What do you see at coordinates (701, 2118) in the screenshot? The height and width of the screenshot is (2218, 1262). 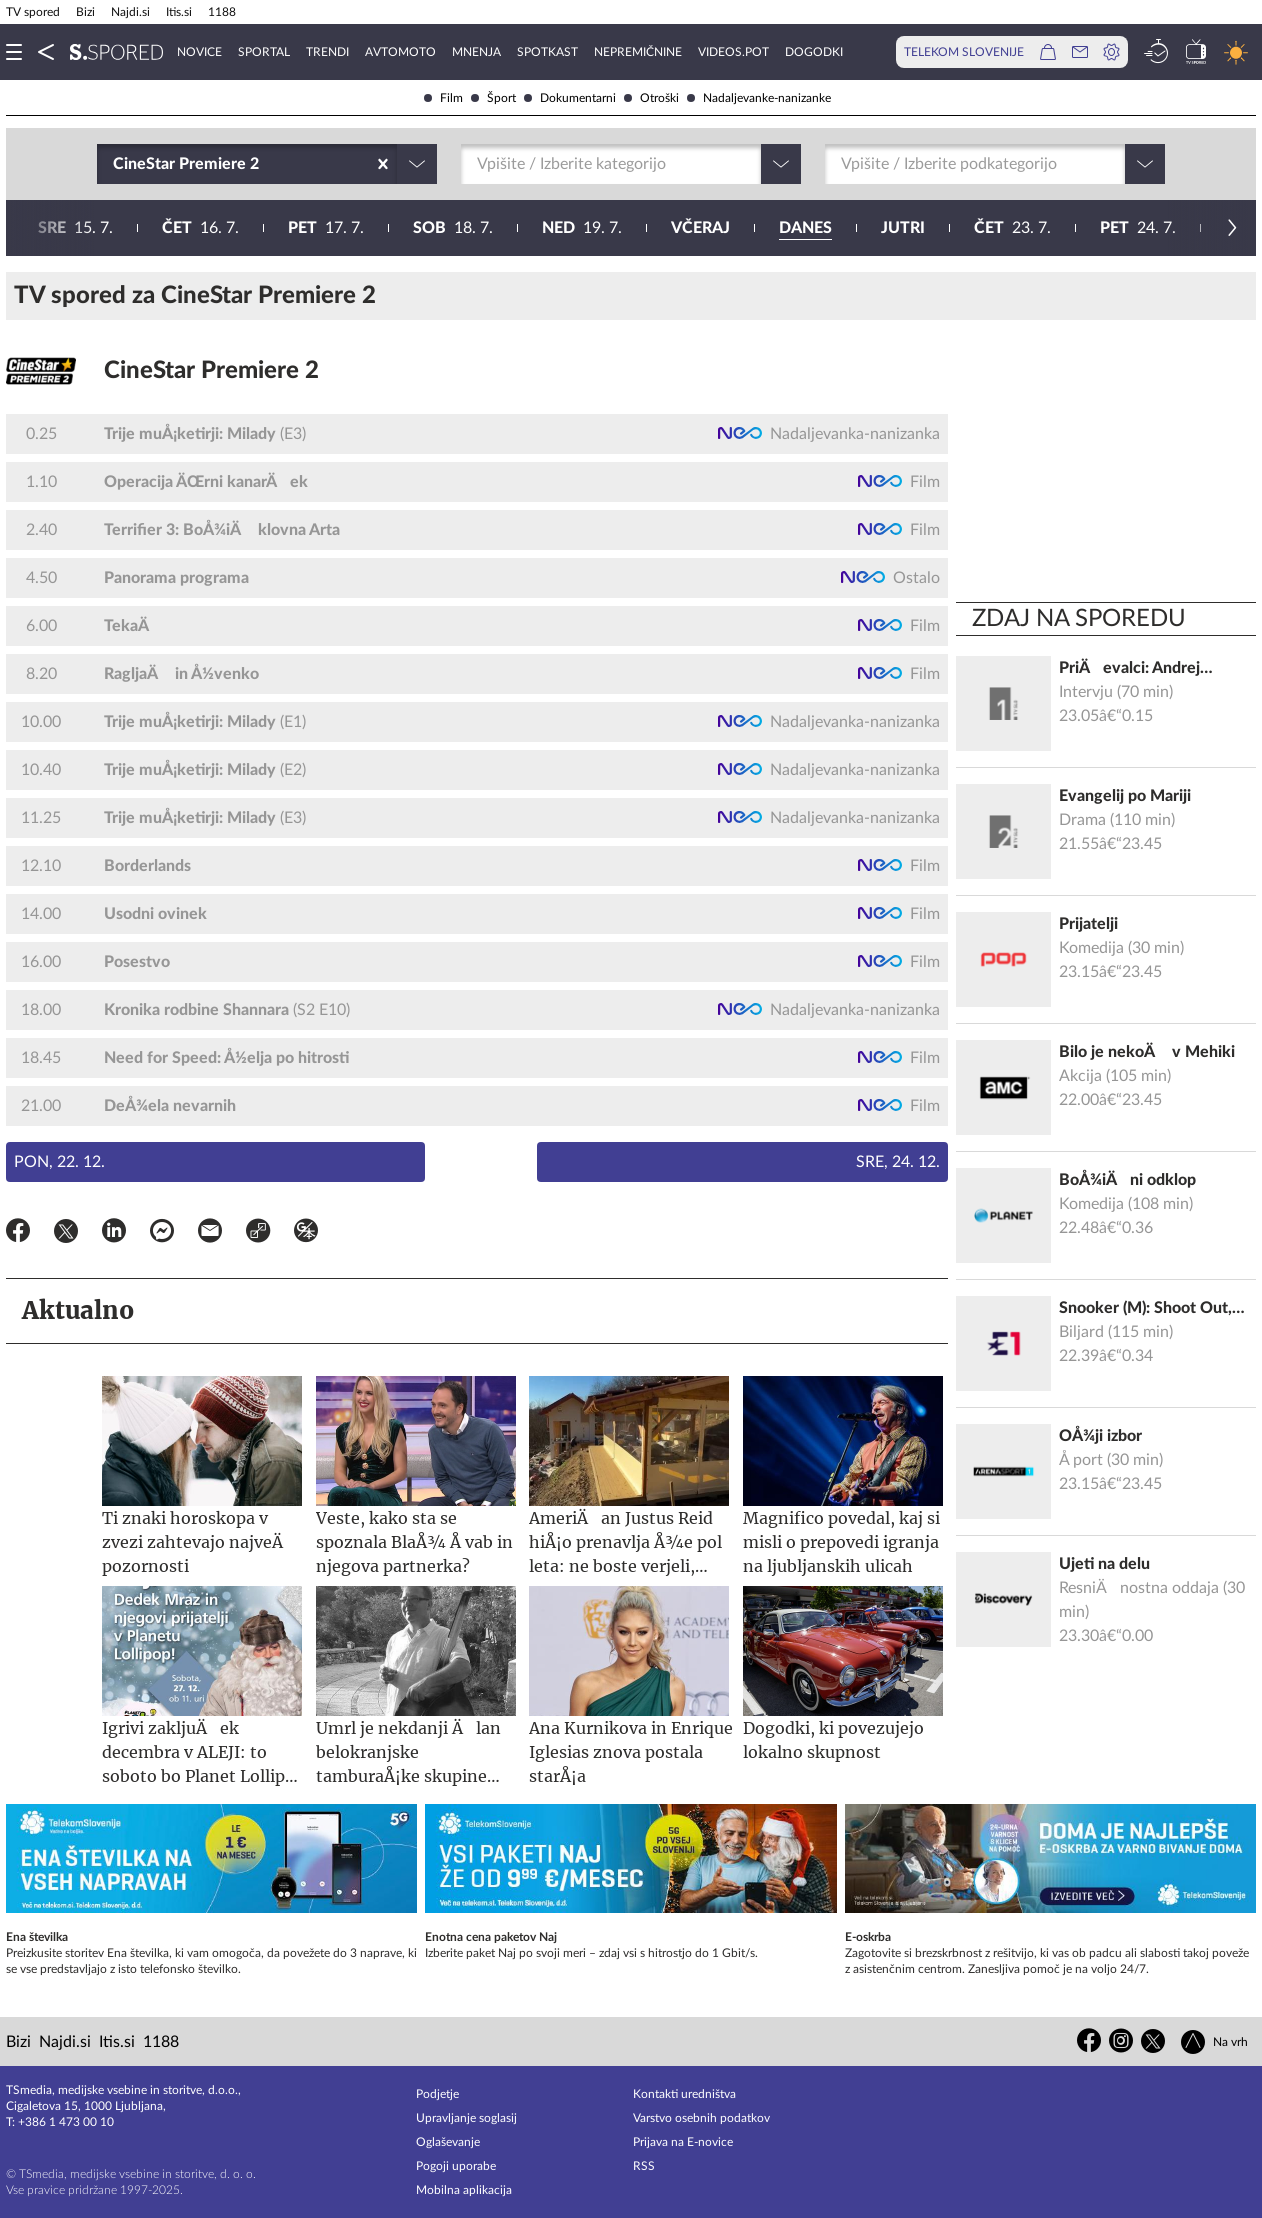 I see `Varstvo osebnih podatkov` at bounding box center [701, 2118].